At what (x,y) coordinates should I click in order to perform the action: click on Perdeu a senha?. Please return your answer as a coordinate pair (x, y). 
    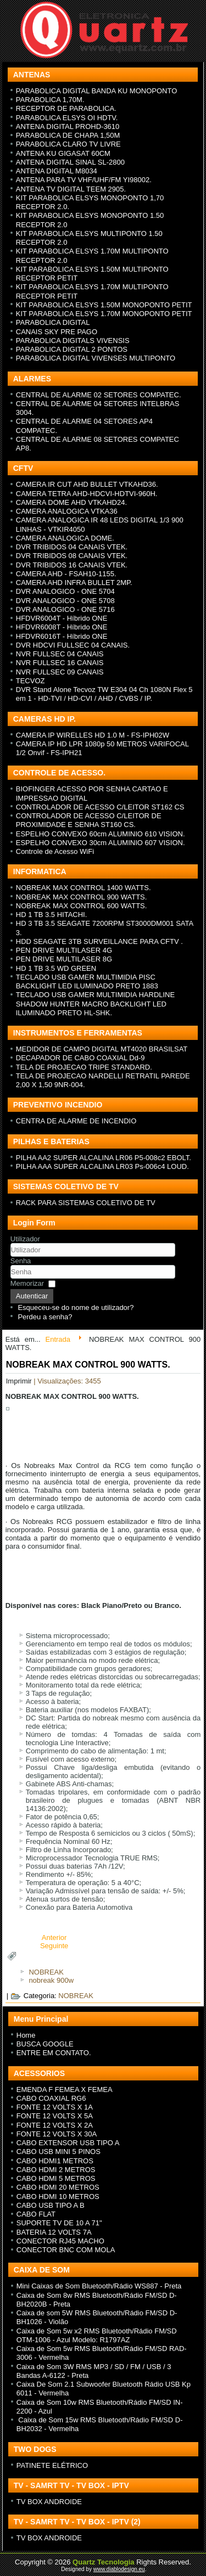
    Looking at the image, I should click on (45, 1317).